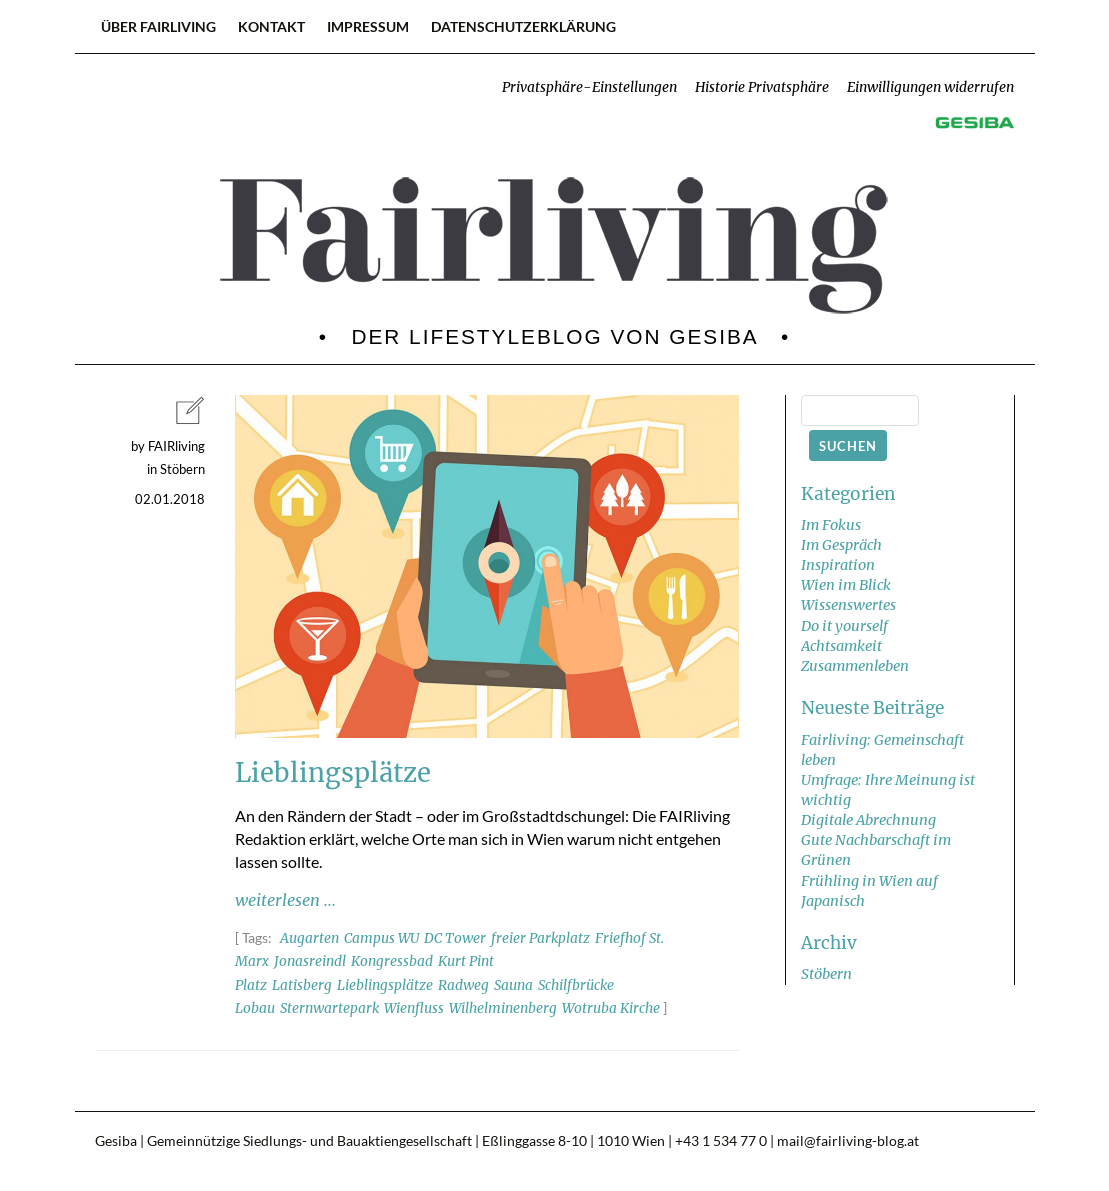 This screenshot has height=1191, width=1109. I want to click on Sauna, so click(513, 985).